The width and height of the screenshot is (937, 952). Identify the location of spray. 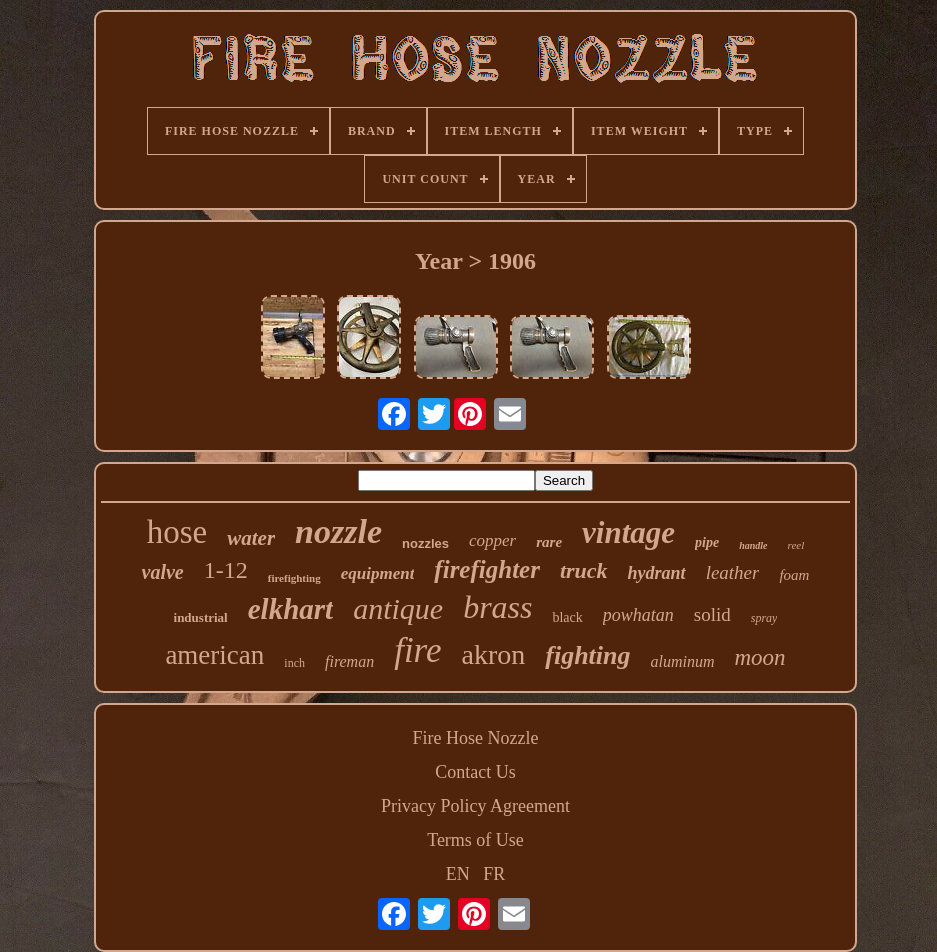
(764, 618).